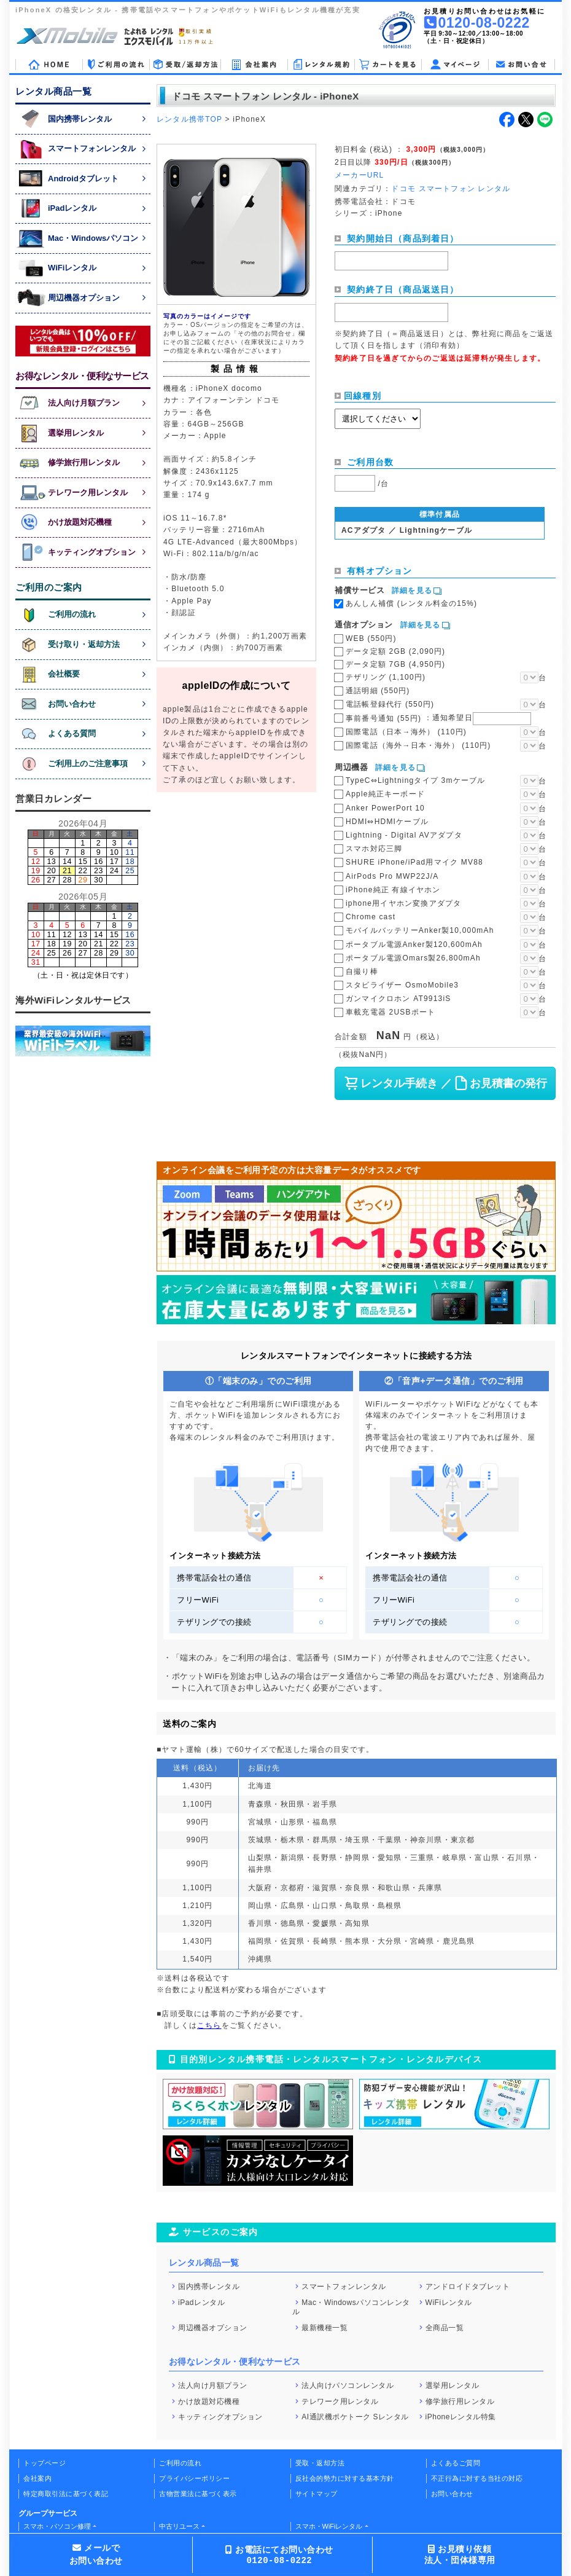 This screenshot has width=571, height=2576. I want to click on 受取・返却方法, so click(320, 2463).